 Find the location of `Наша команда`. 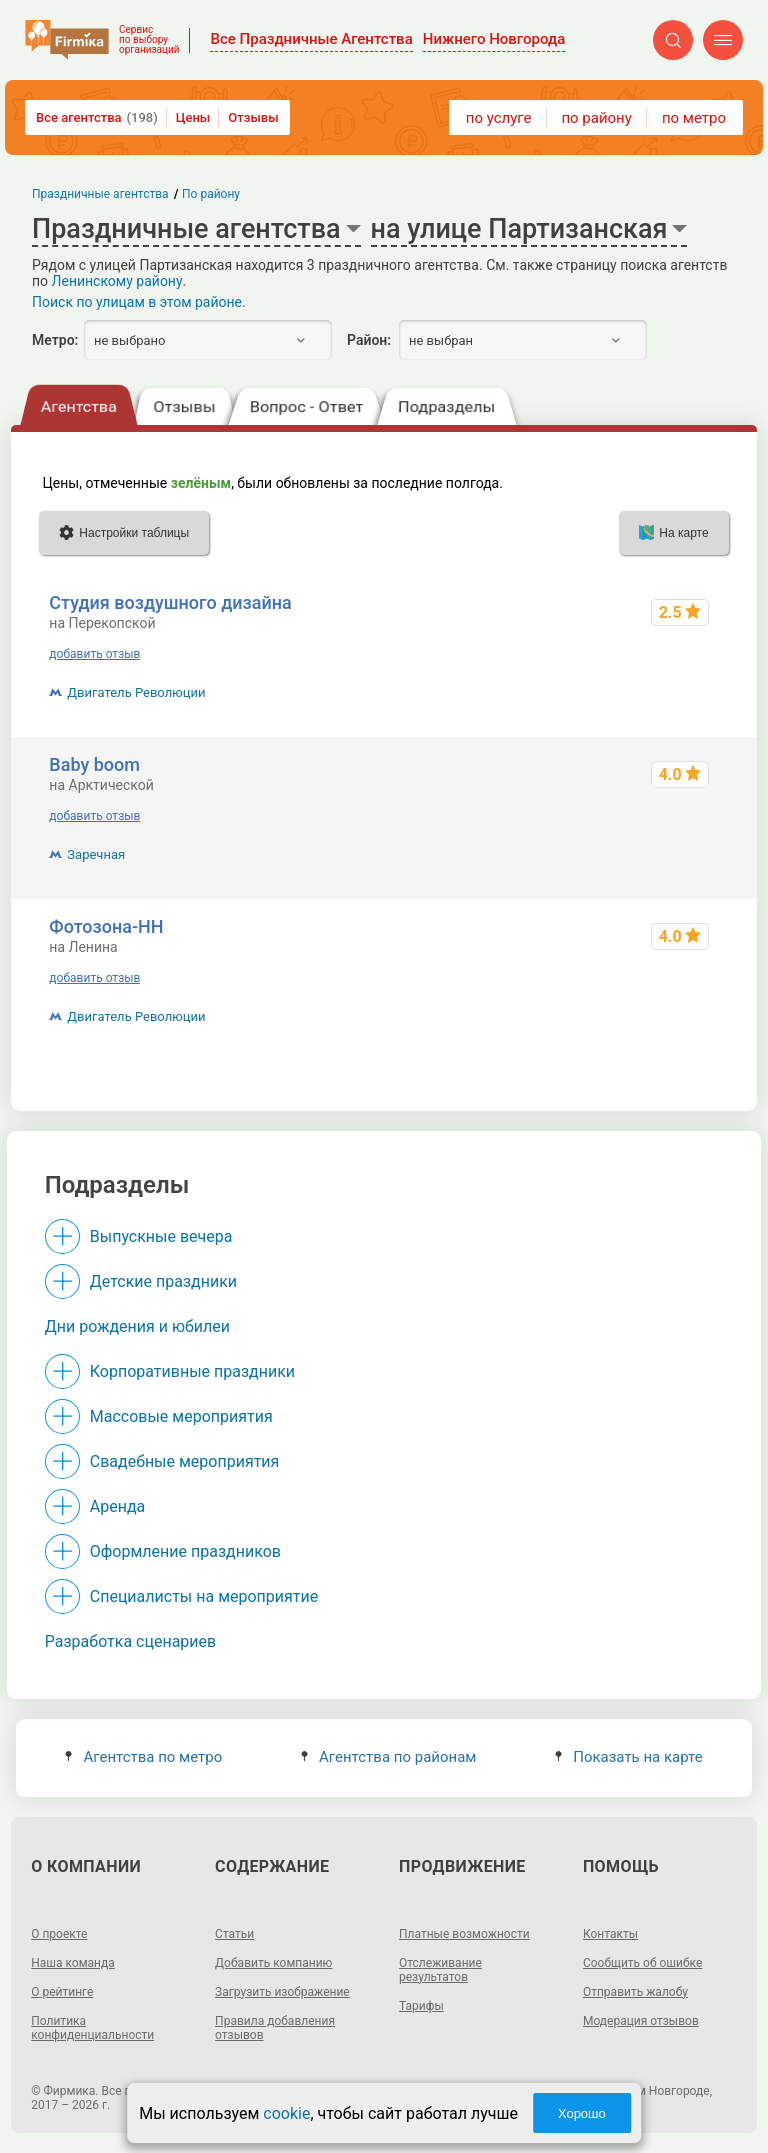

Наша команда is located at coordinates (73, 1963).